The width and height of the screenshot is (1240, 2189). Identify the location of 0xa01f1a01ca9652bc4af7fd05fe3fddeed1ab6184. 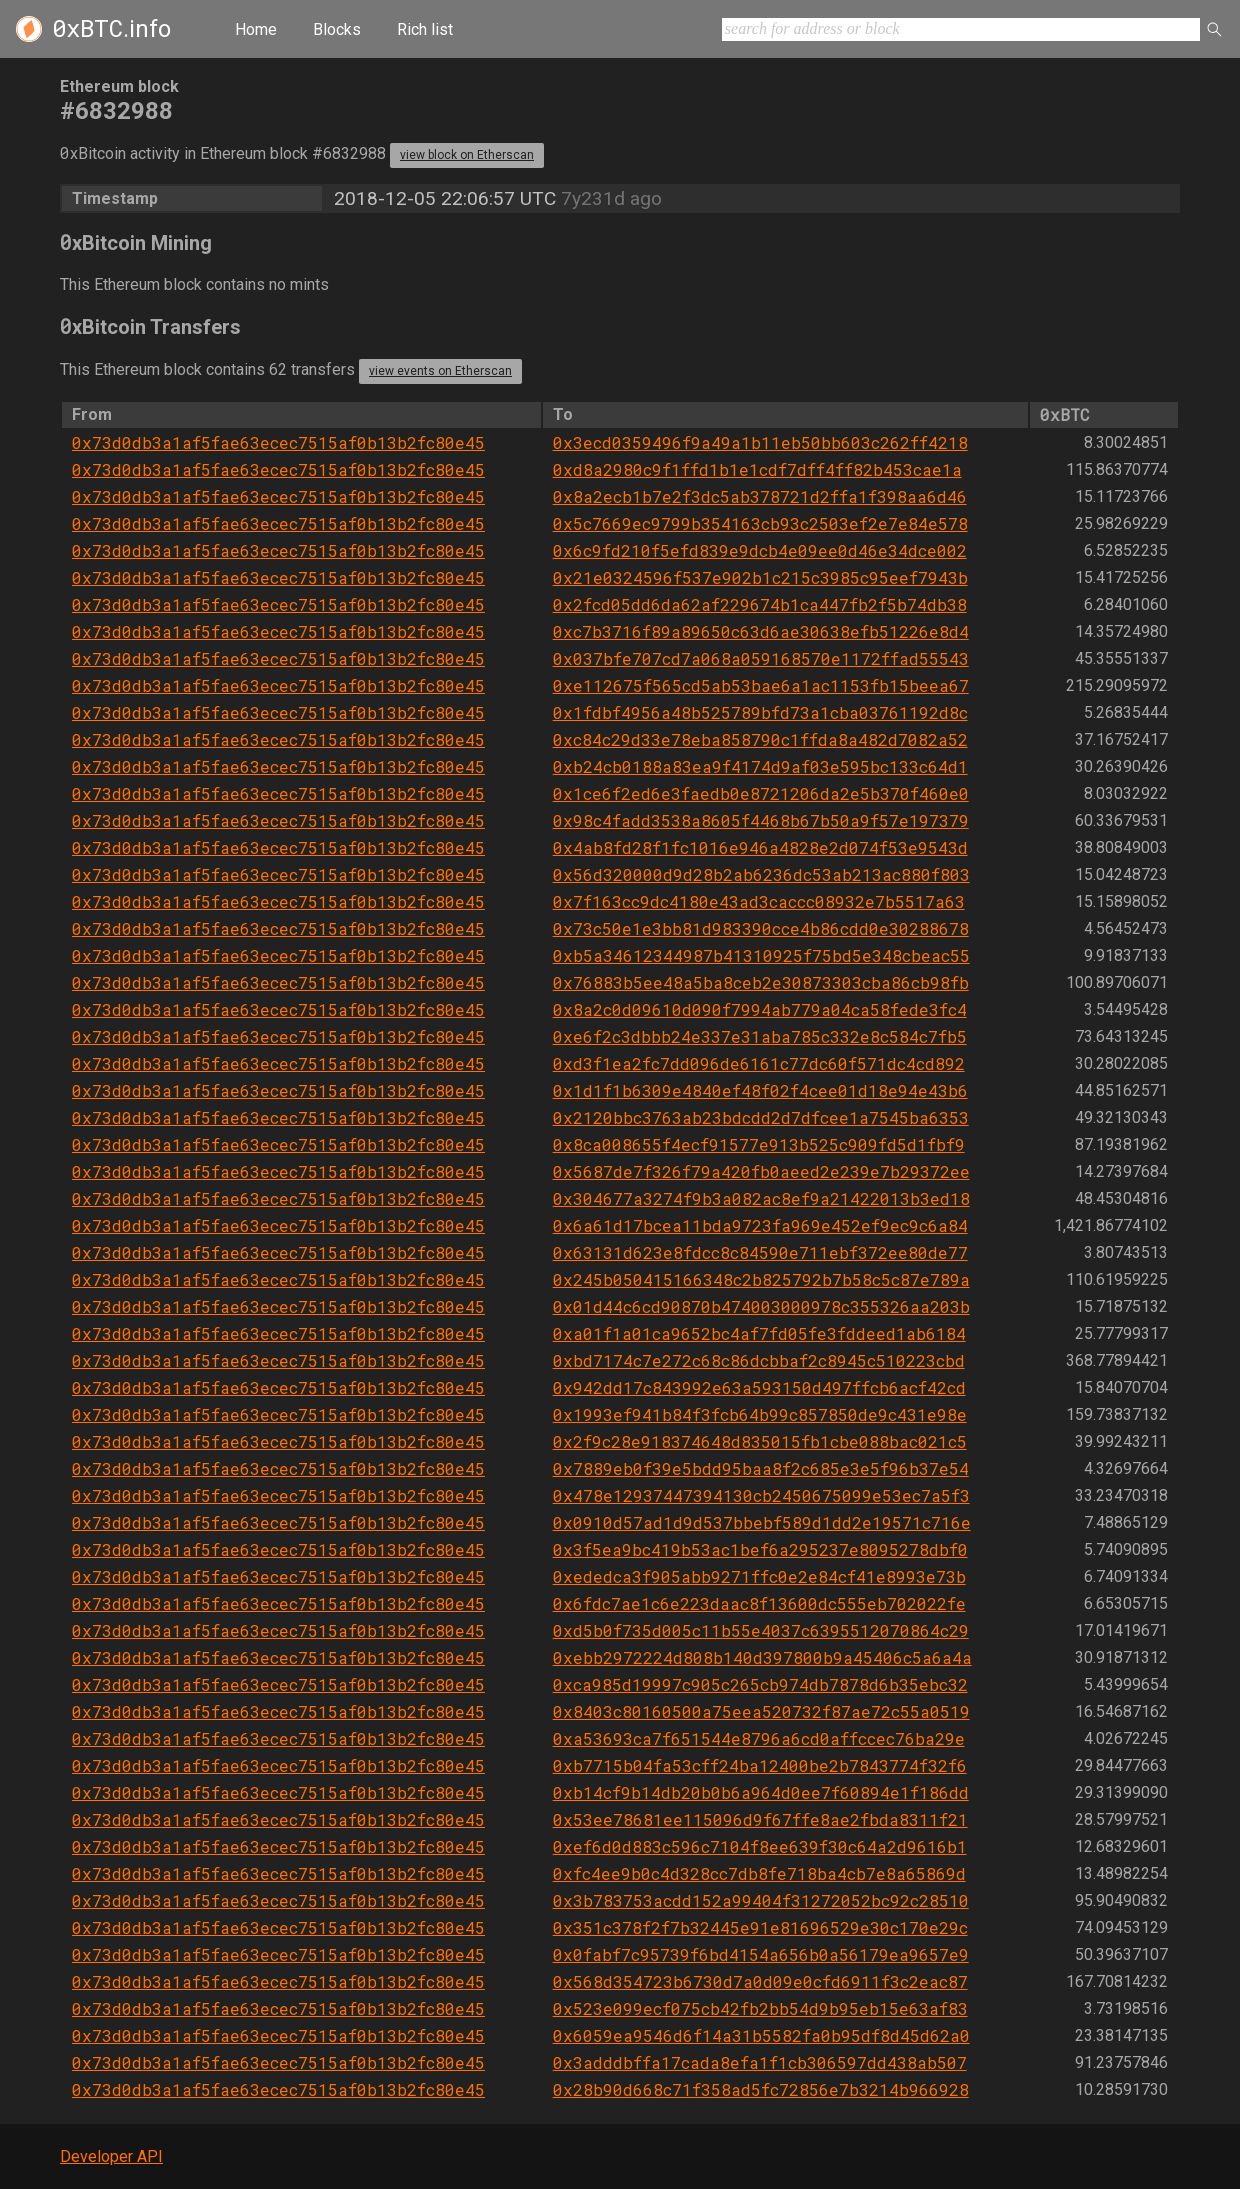
(759, 1333).